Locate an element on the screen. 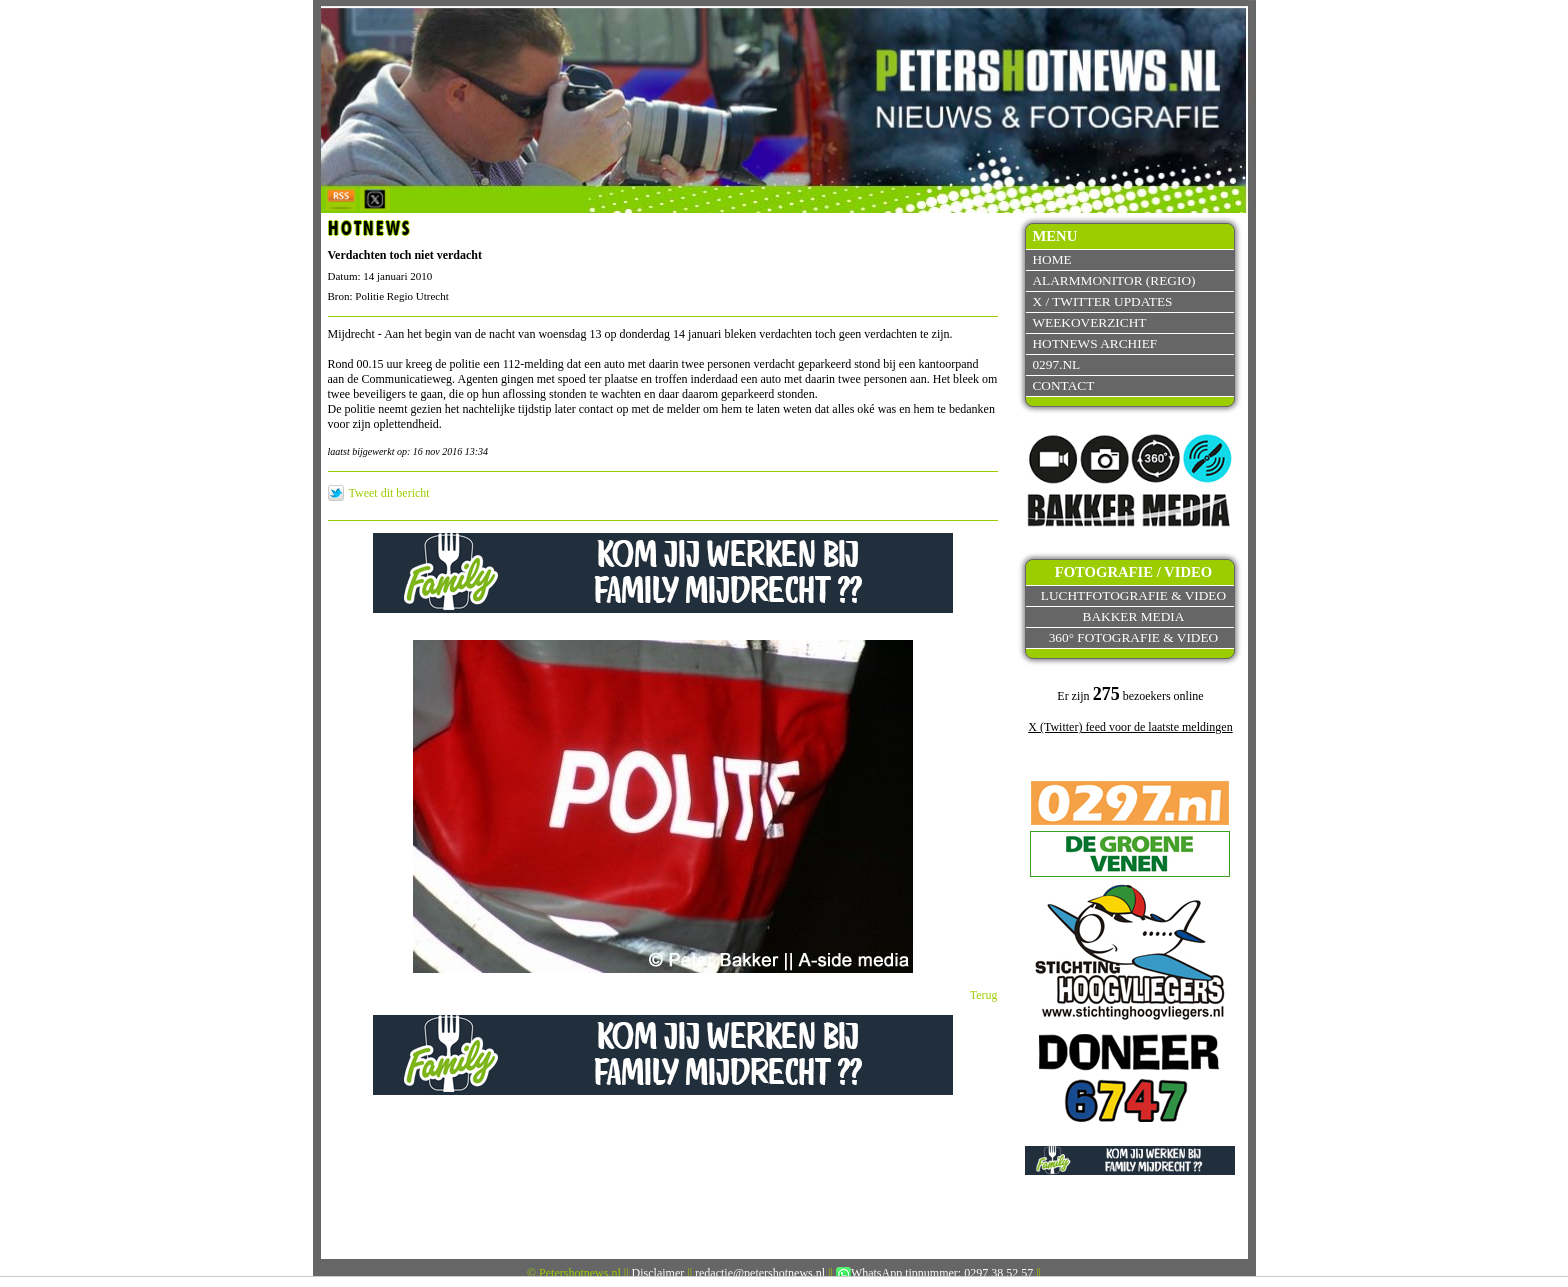  Alarmmonitor (Regio) is located at coordinates (1113, 280).